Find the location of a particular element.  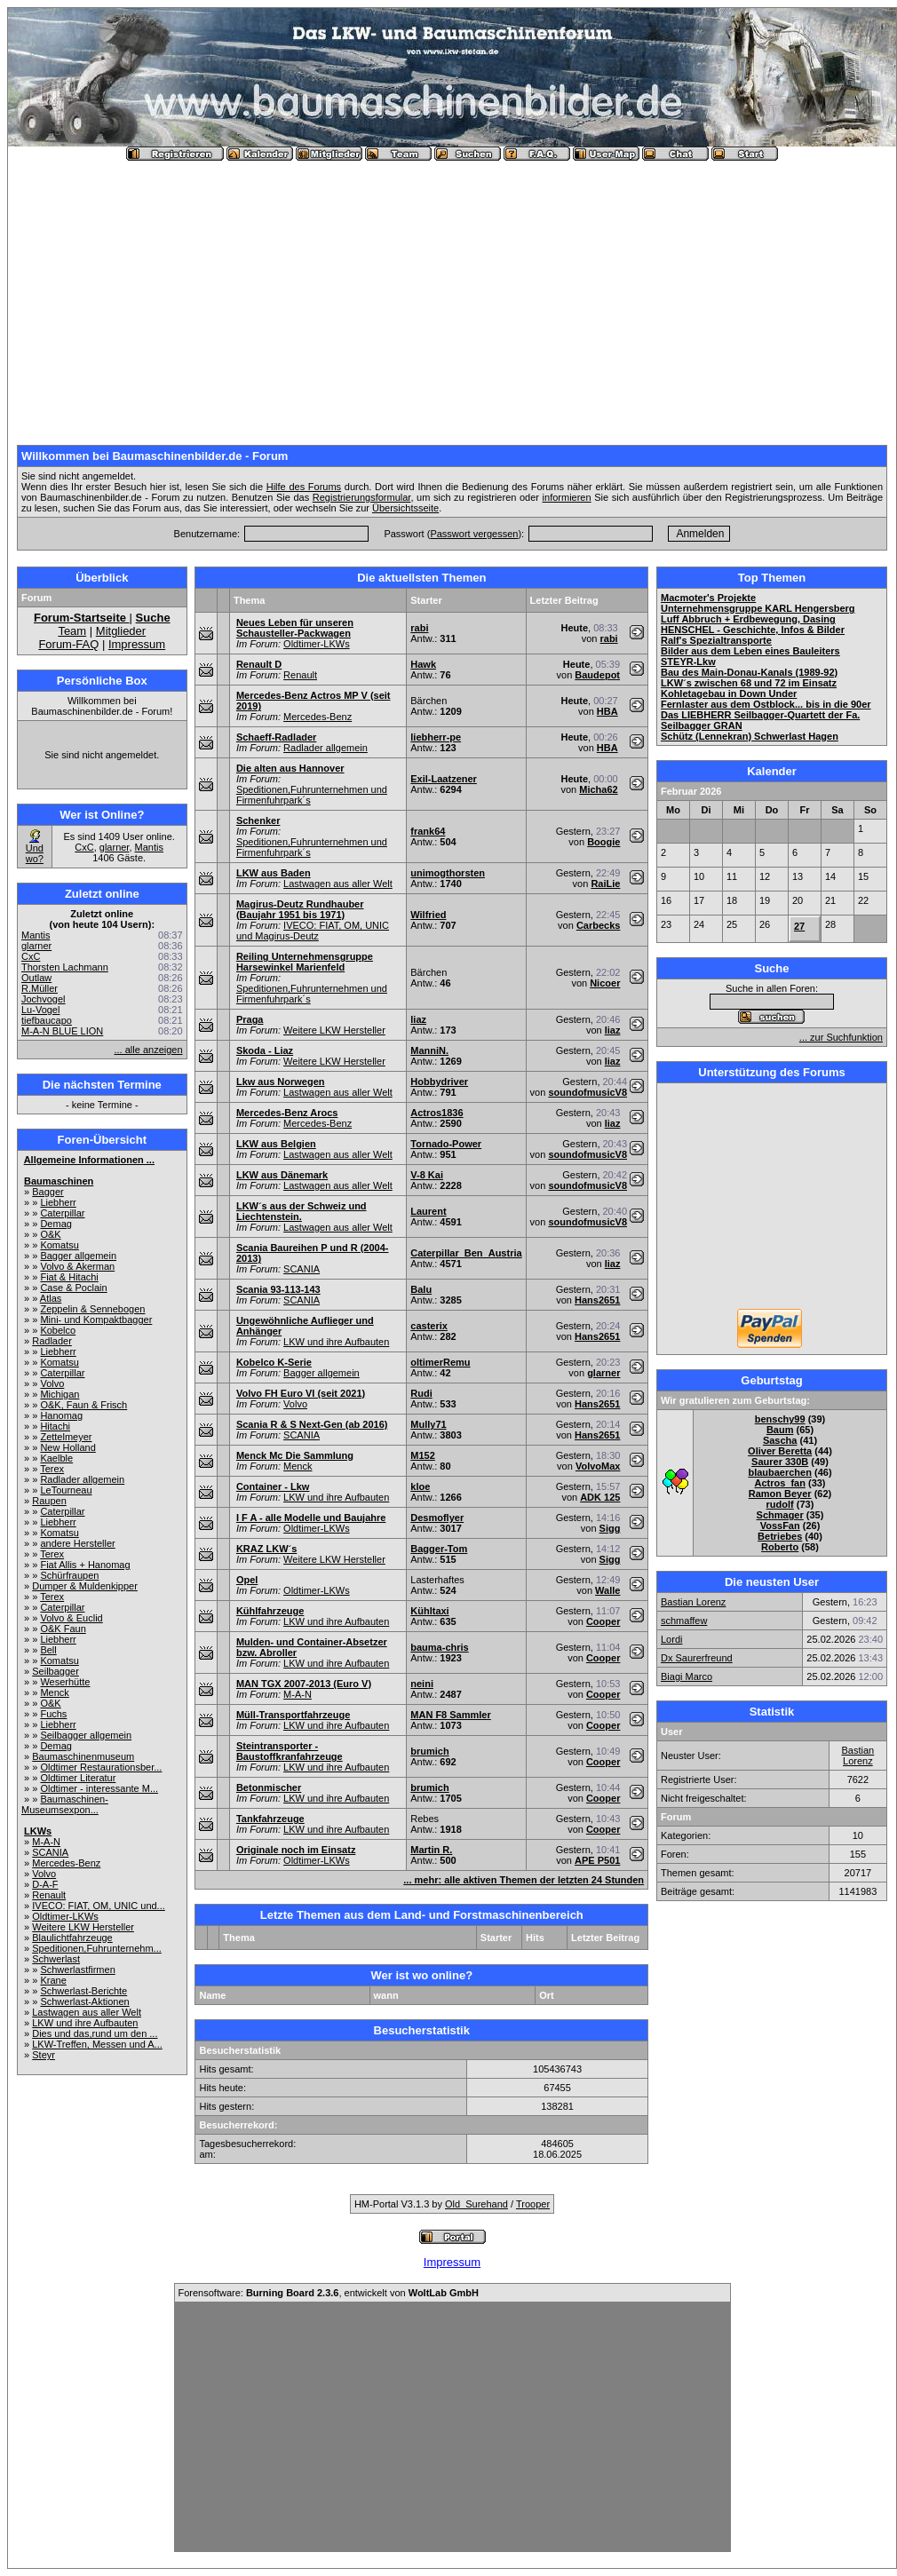

Fuchs is located at coordinates (53, 1713).